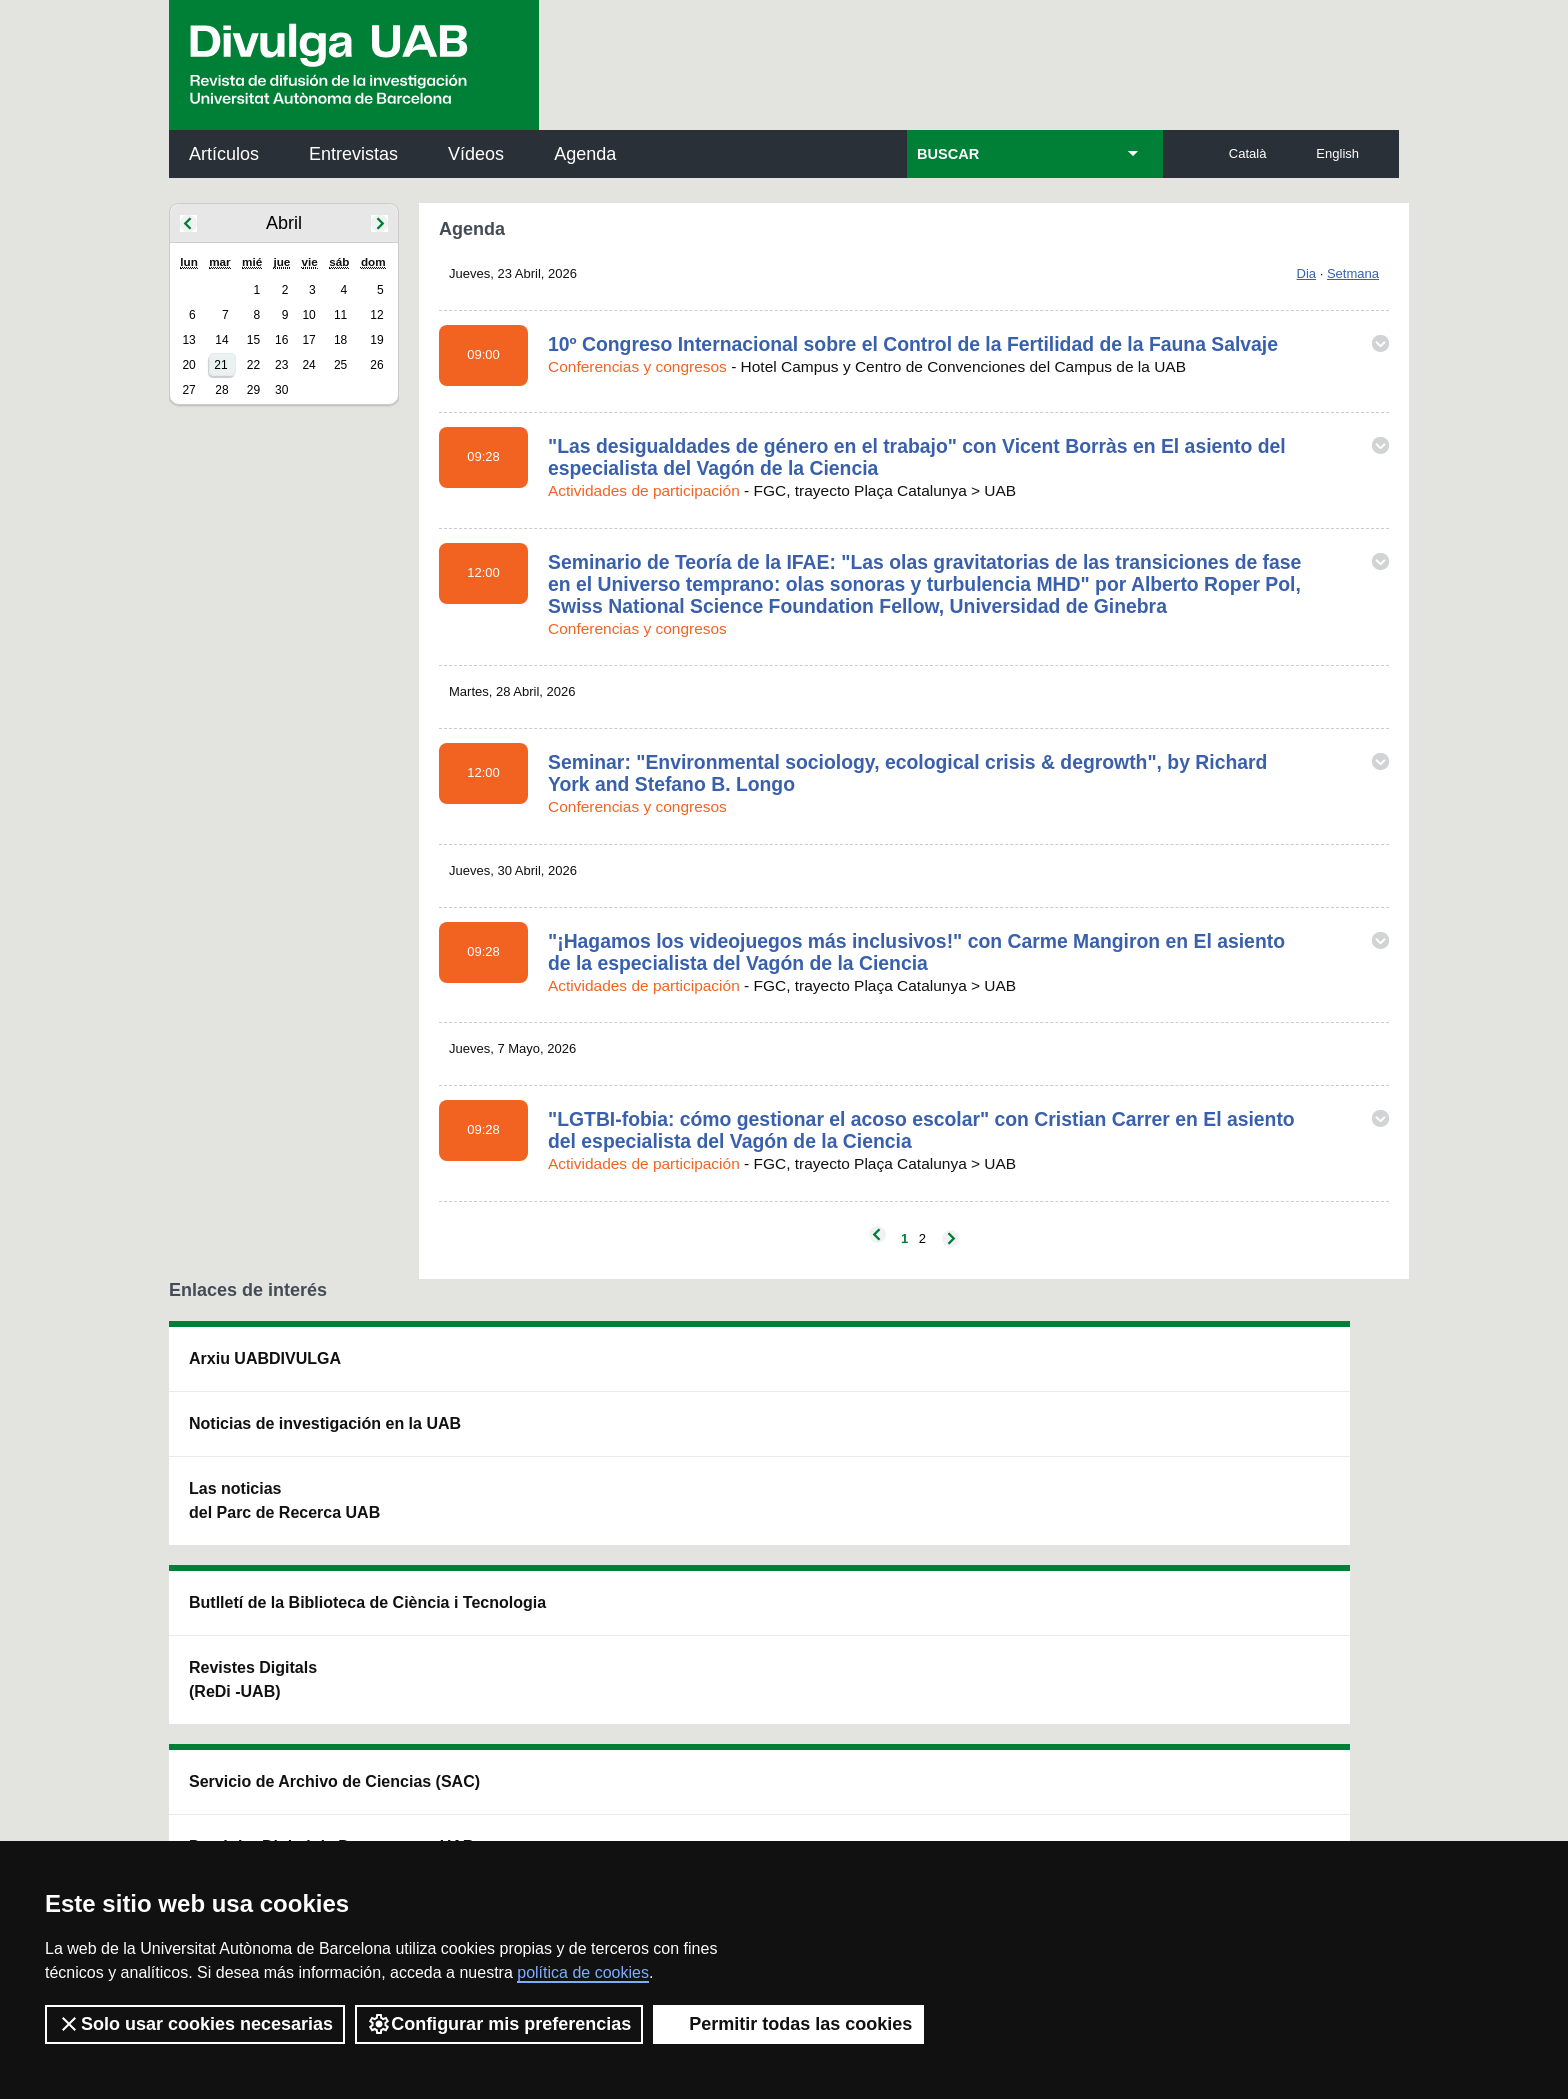  I want to click on 30, so click(281, 390).